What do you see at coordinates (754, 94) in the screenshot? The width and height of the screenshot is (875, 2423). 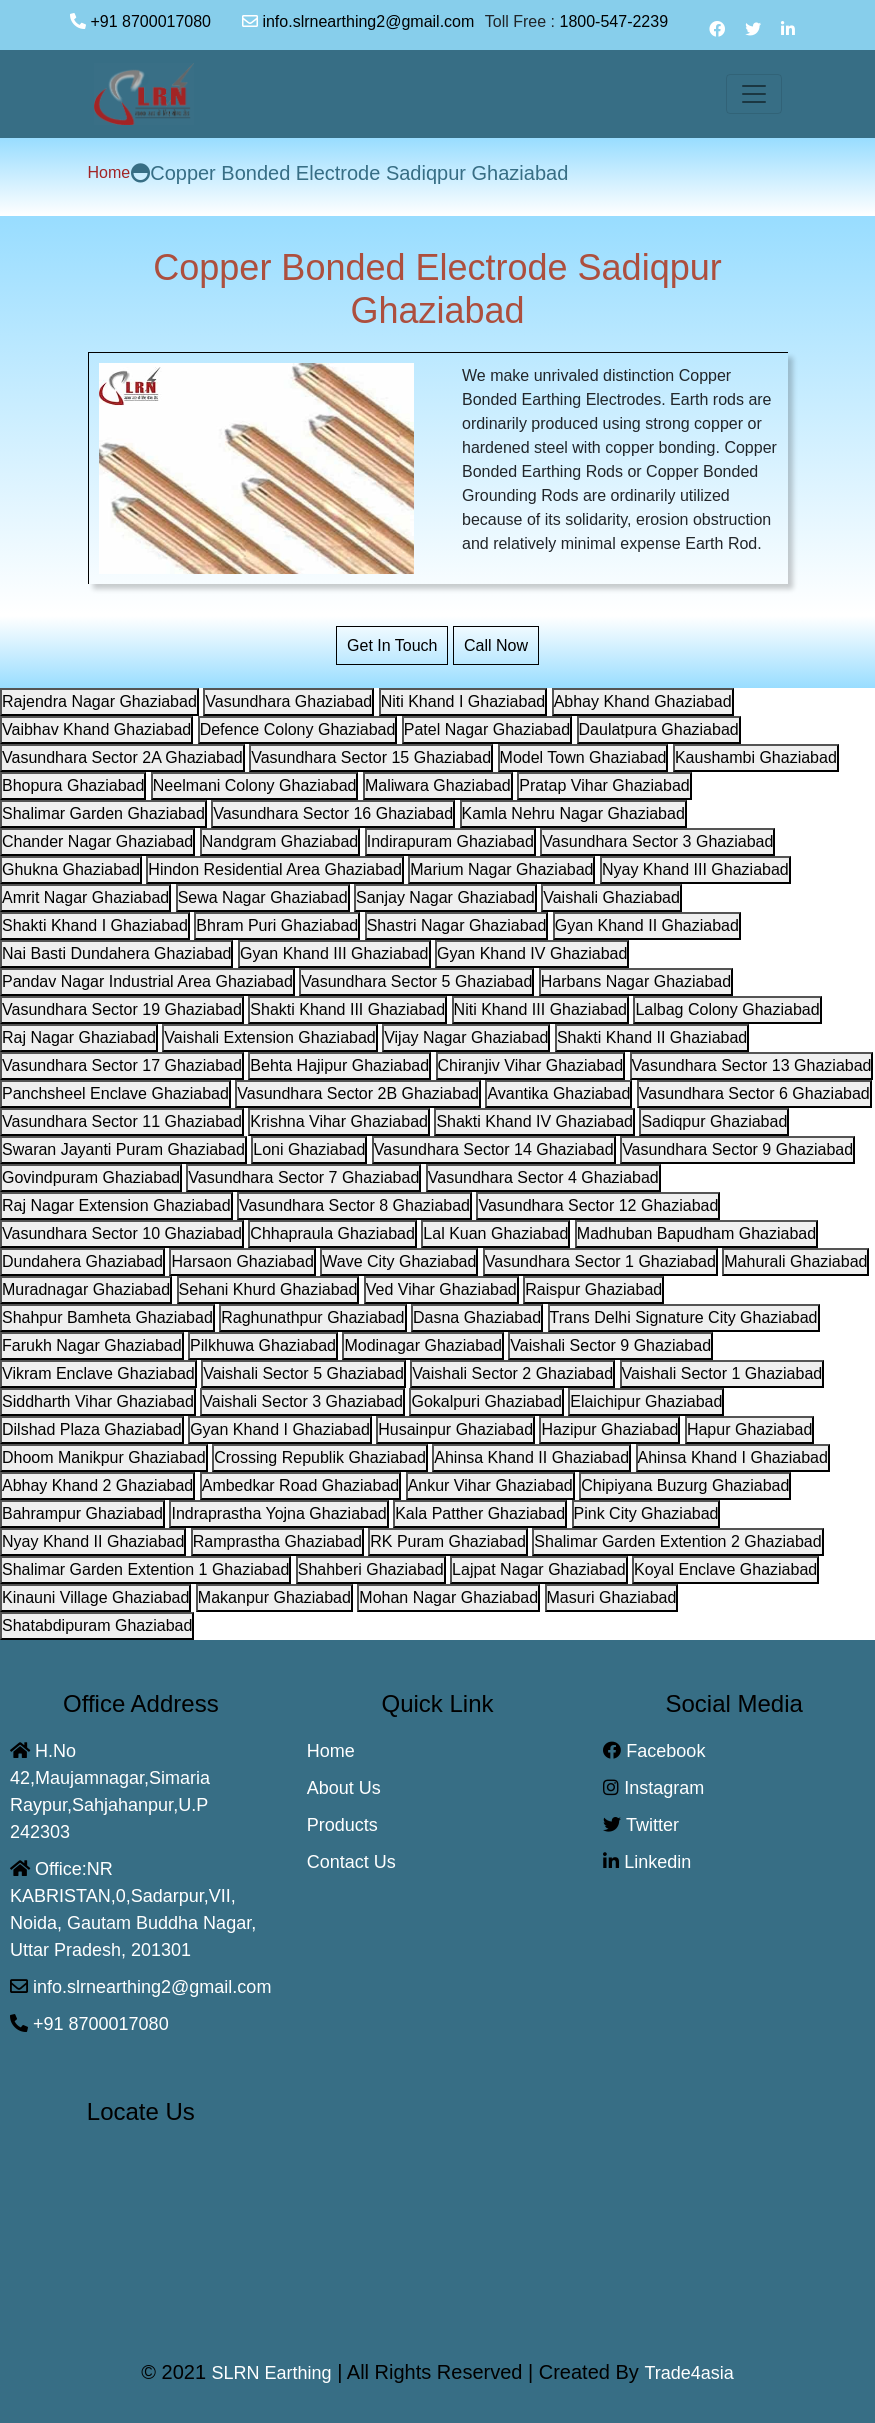 I see `[Toggle navigation]` at bounding box center [754, 94].